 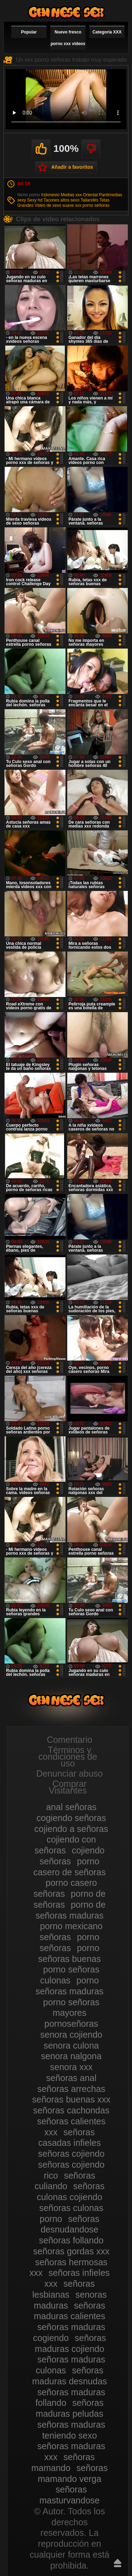 What do you see at coordinates (34, 200) in the screenshot?
I see `Sexy hd` at bounding box center [34, 200].